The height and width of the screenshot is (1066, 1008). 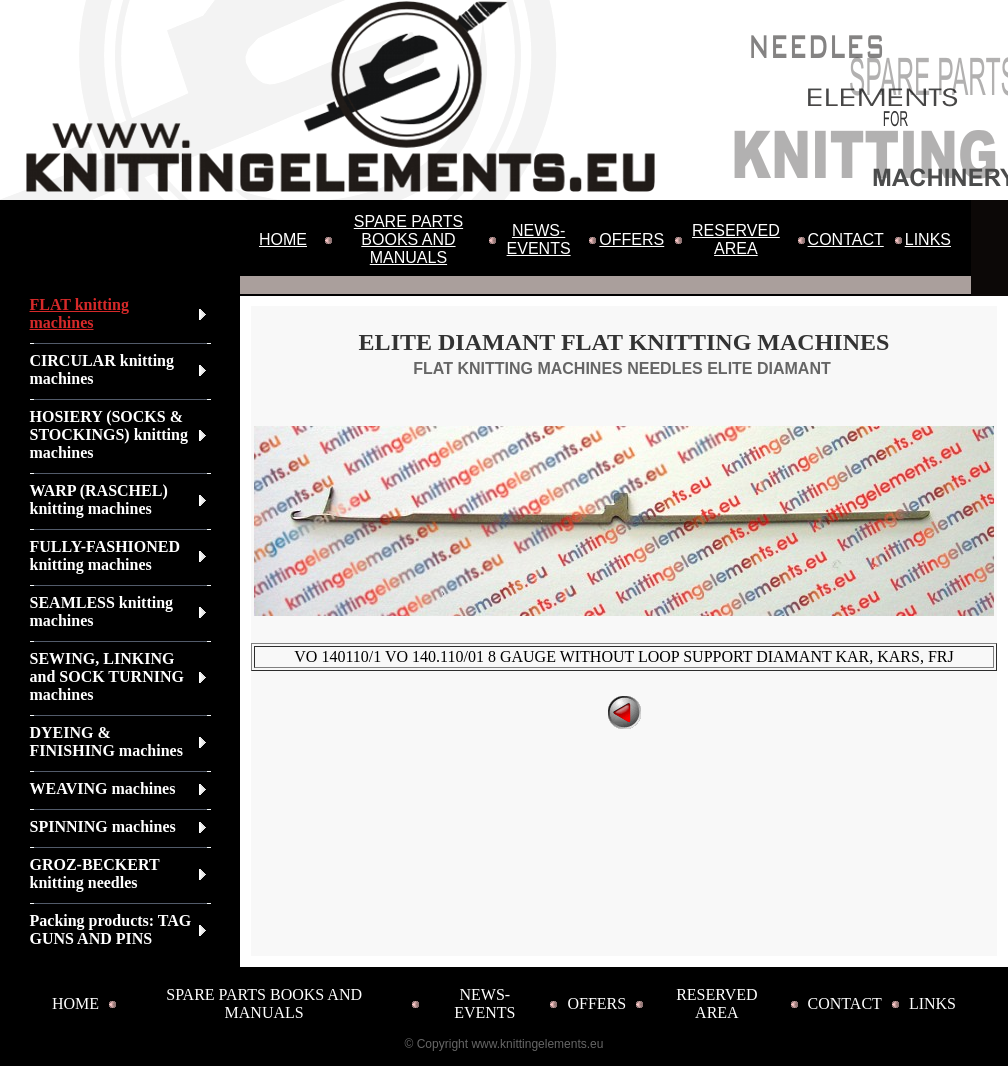 I want to click on FLAT knitting machines, so click(x=79, y=313).